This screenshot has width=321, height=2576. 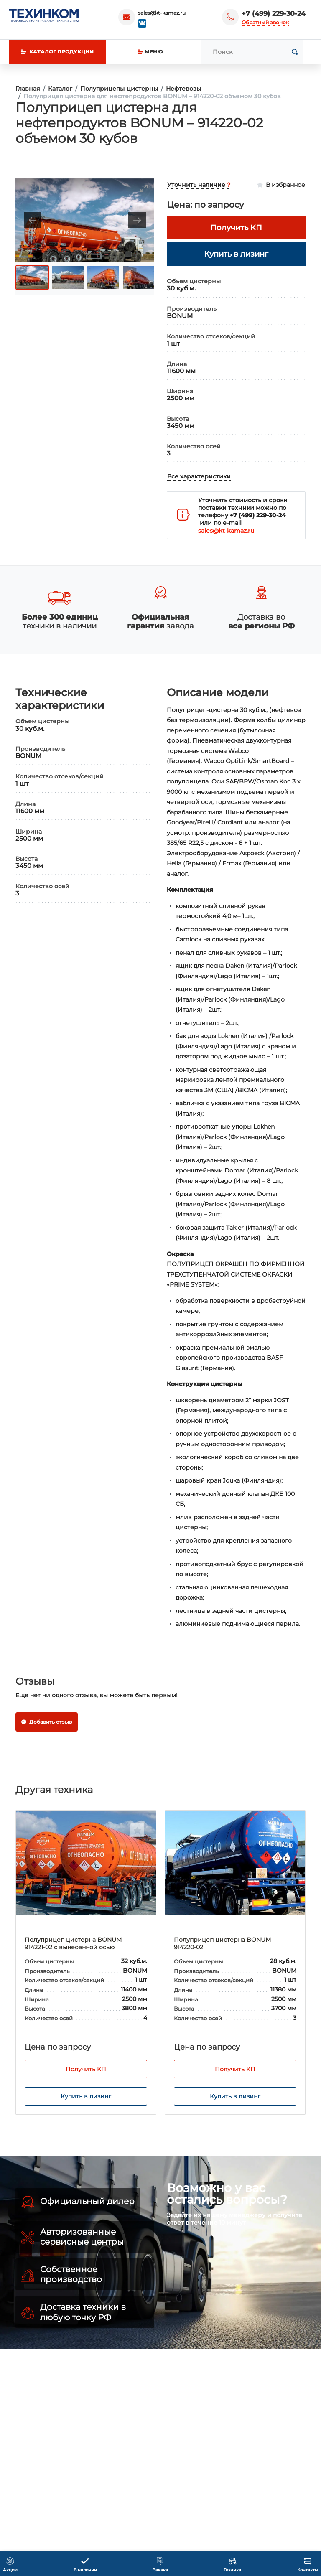 What do you see at coordinates (86, 2096) in the screenshot?
I see `Купить в лизинг` at bounding box center [86, 2096].